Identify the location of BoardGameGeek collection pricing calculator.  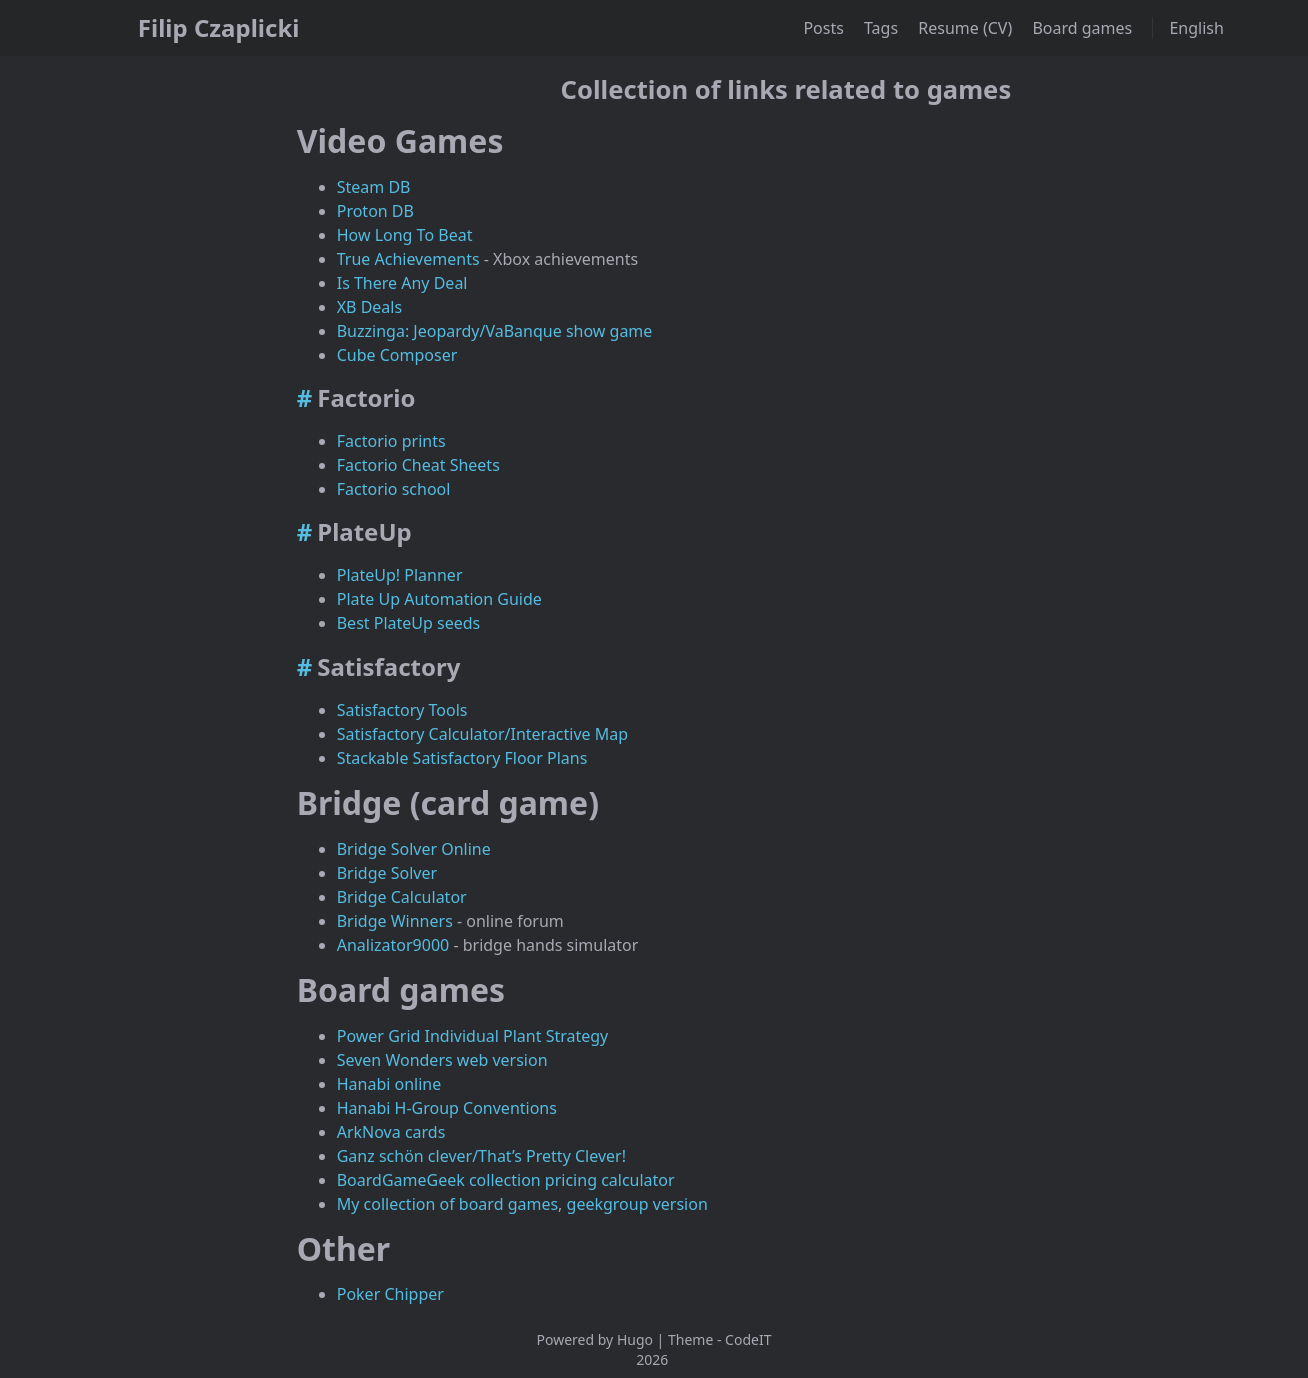
(506, 1180).